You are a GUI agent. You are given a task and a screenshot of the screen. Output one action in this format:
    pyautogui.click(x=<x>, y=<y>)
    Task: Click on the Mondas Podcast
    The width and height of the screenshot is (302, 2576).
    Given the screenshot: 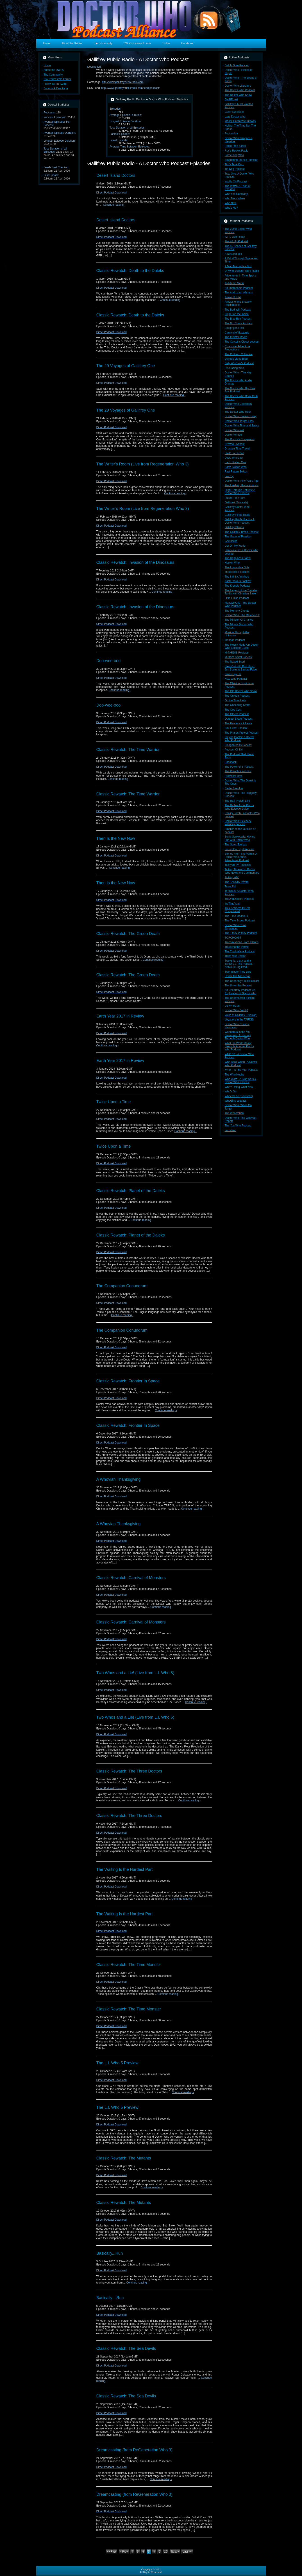 What is the action you would take?
    pyautogui.click(x=235, y=640)
    